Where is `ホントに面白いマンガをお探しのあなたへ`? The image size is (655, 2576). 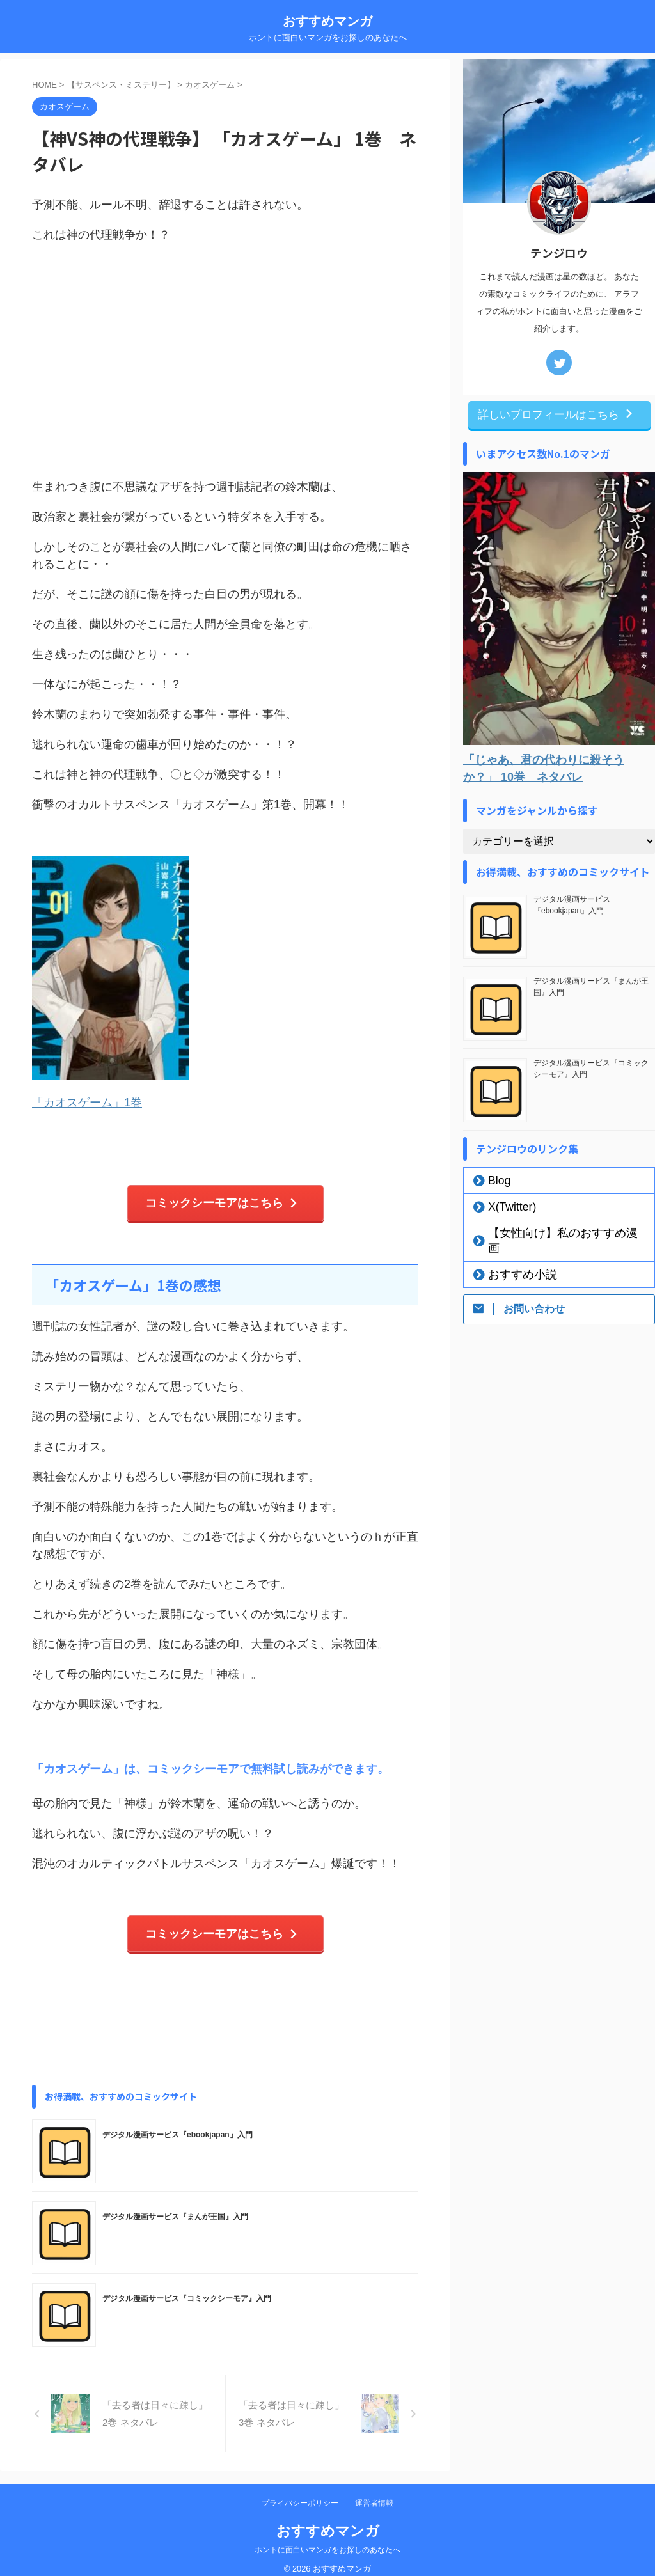 ホントに面白いマンガをお探しのあなたへ is located at coordinates (327, 2538).